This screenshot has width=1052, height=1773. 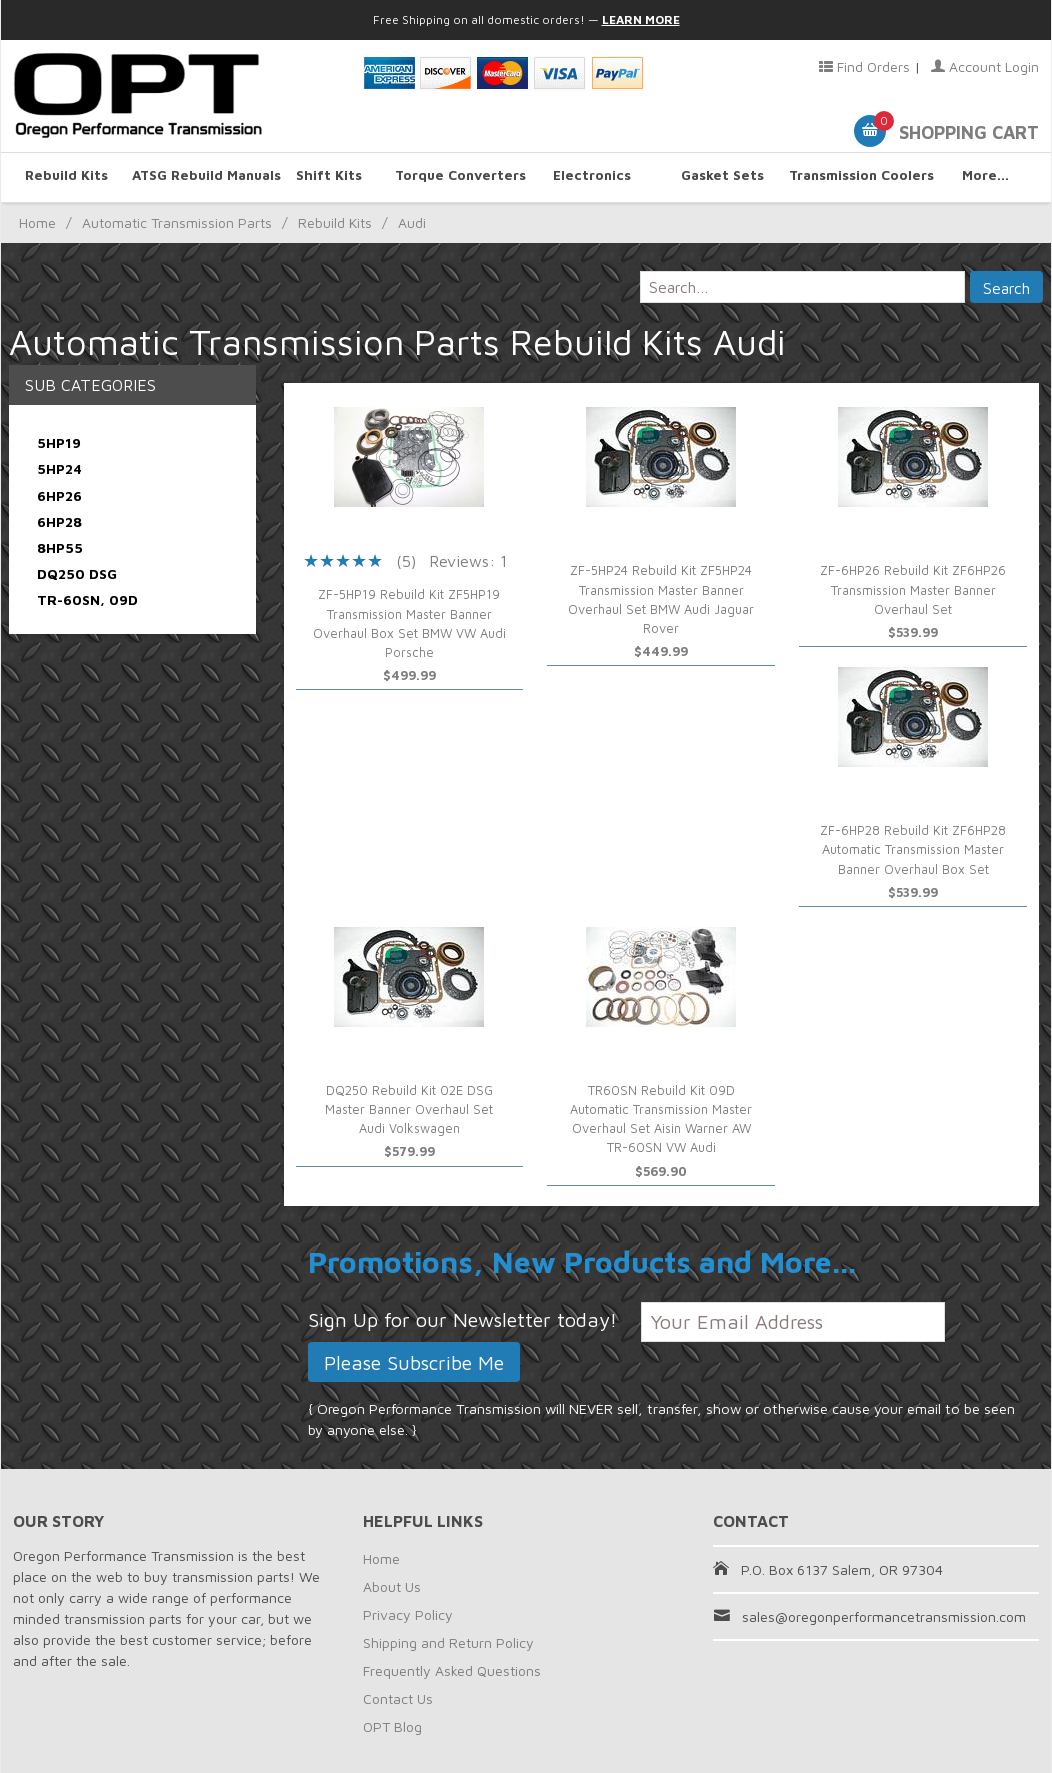 I want to click on Home, so click(x=37, y=222).